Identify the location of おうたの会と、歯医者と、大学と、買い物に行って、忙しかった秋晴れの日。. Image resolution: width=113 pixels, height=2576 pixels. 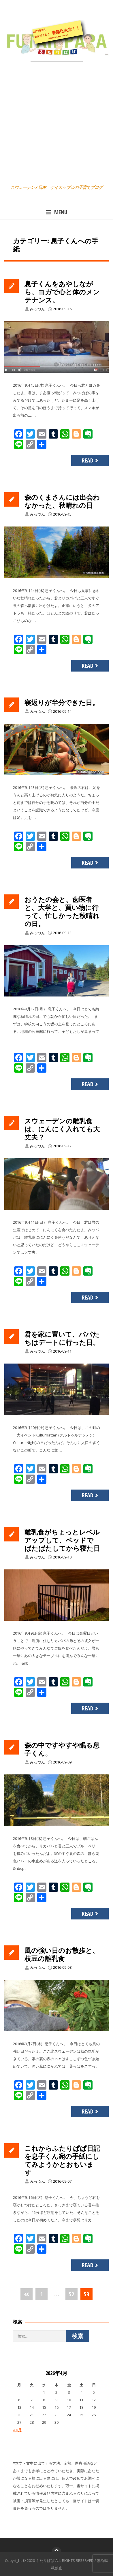
(62, 911).